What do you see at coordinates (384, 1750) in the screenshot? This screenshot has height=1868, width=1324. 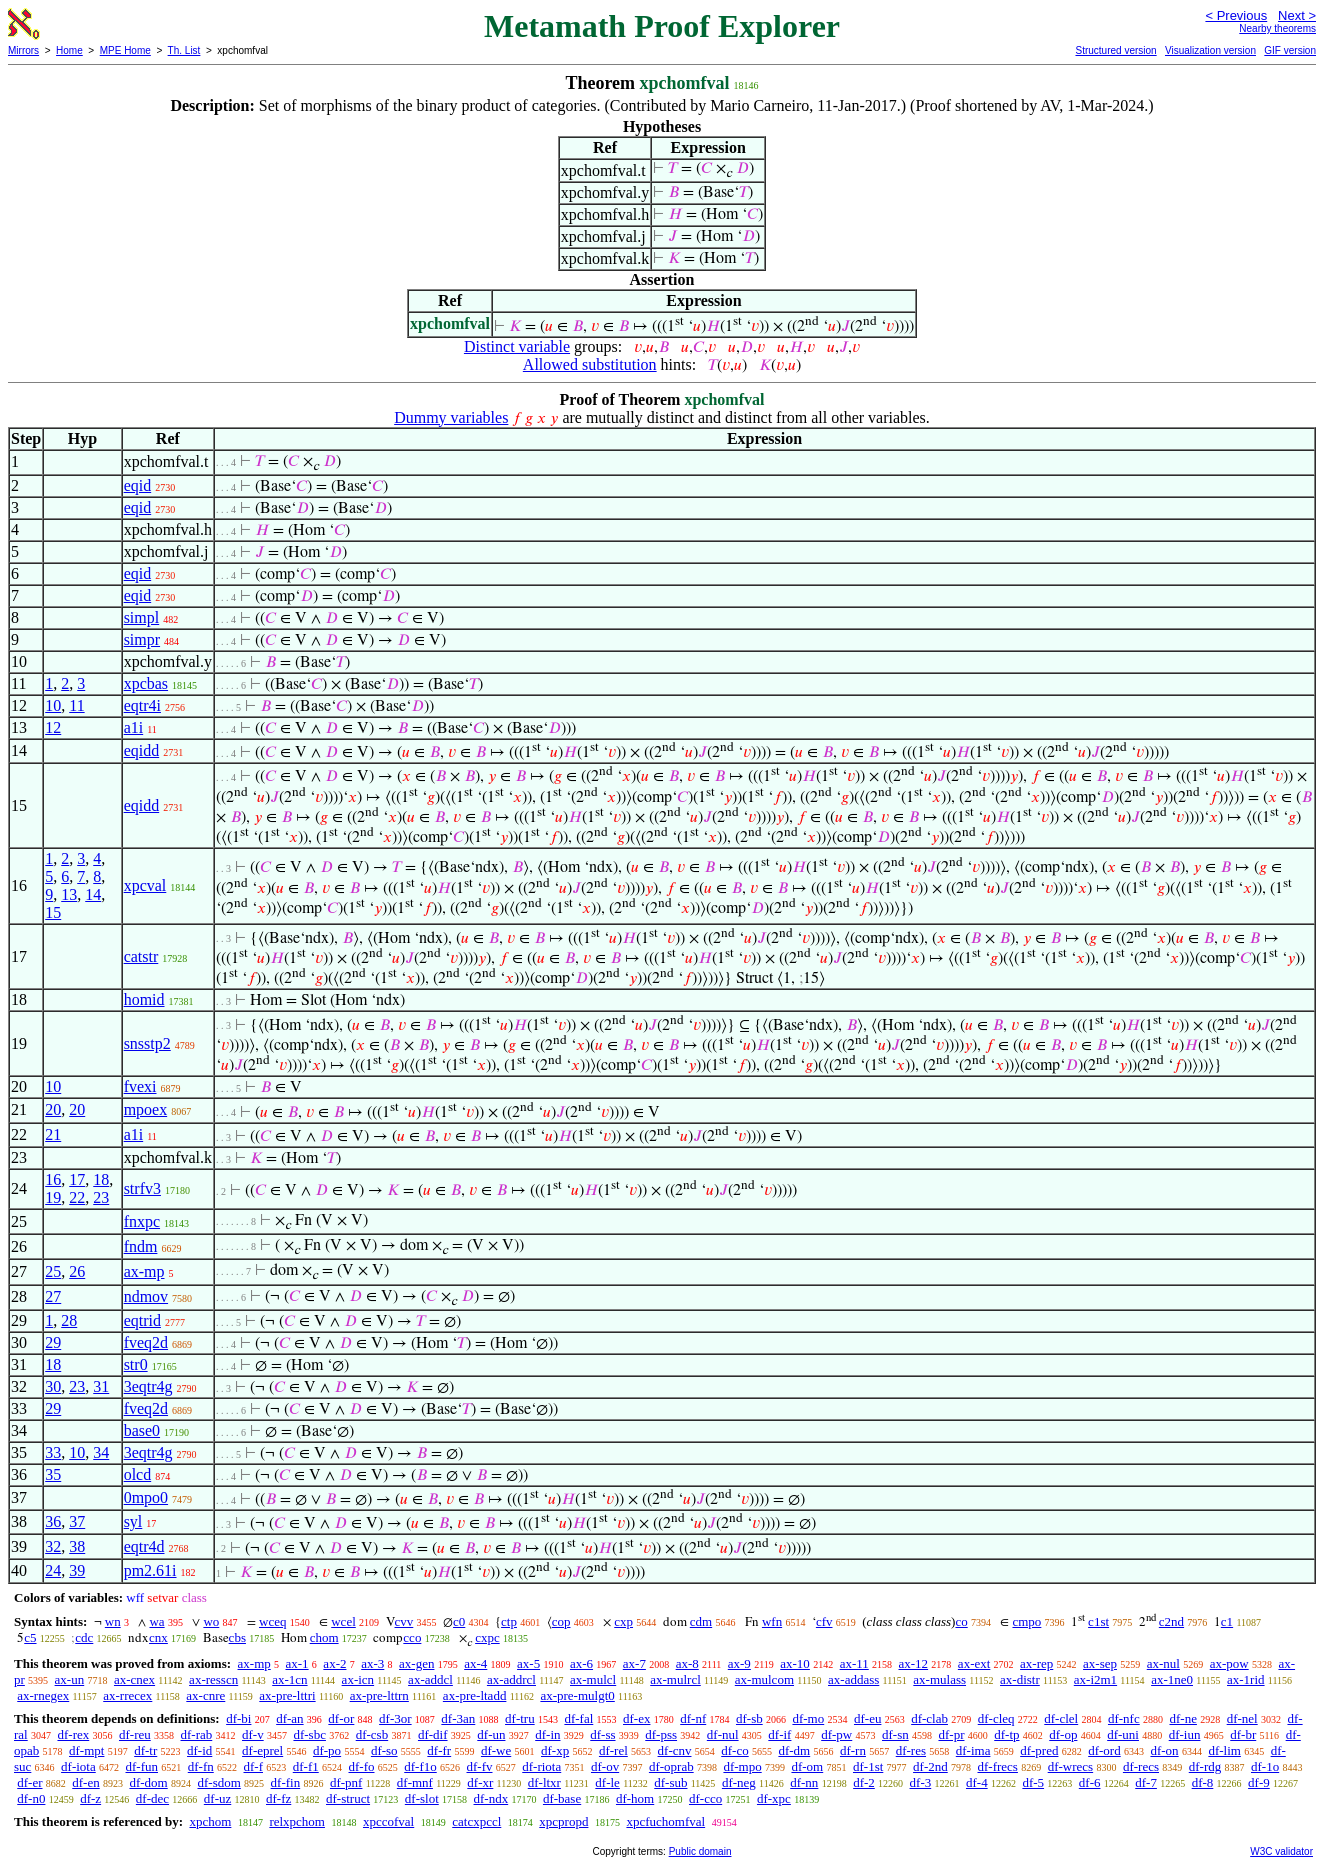 I see `df-so` at bounding box center [384, 1750].